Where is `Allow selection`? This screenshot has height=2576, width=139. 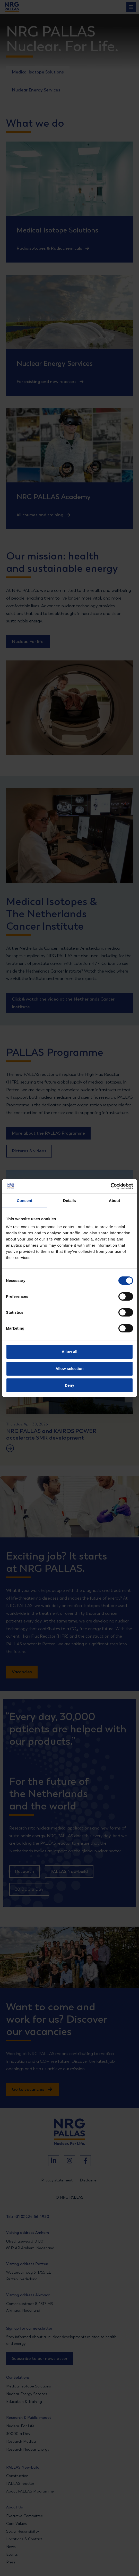 Allow selection is located at coordinates (69, 1368).